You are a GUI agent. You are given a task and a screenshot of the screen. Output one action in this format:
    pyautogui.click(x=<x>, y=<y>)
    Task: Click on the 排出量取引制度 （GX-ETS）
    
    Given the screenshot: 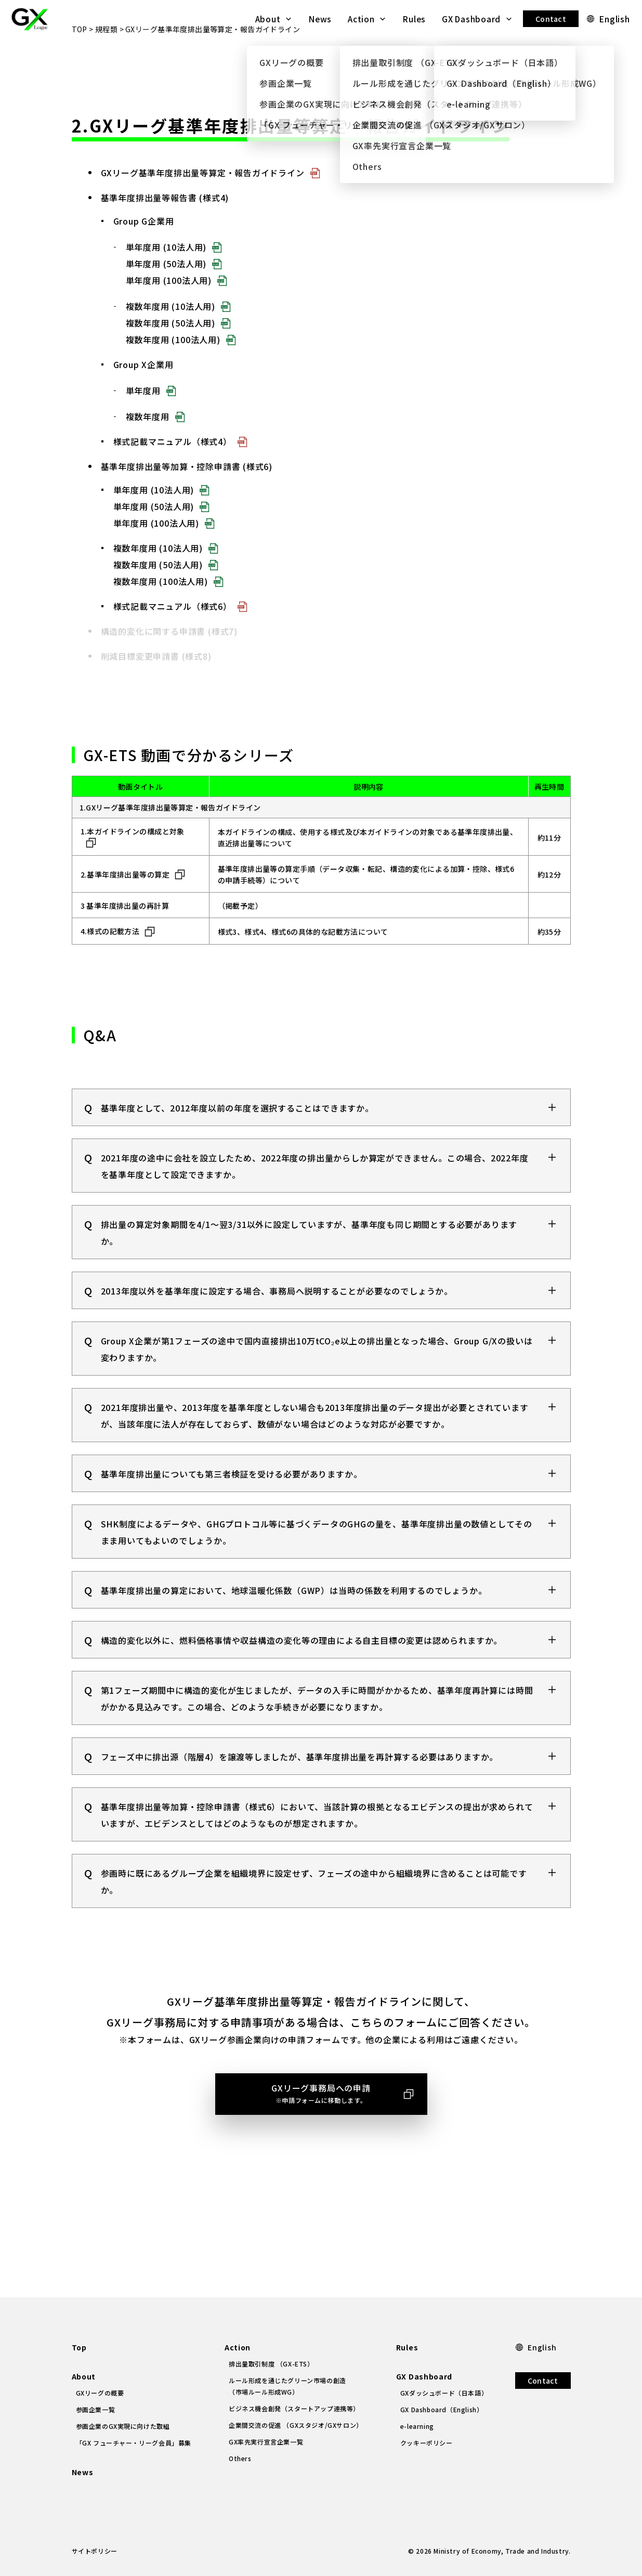 What is the action you would take?
    pyautogui.click(x=271, y=2363)
    